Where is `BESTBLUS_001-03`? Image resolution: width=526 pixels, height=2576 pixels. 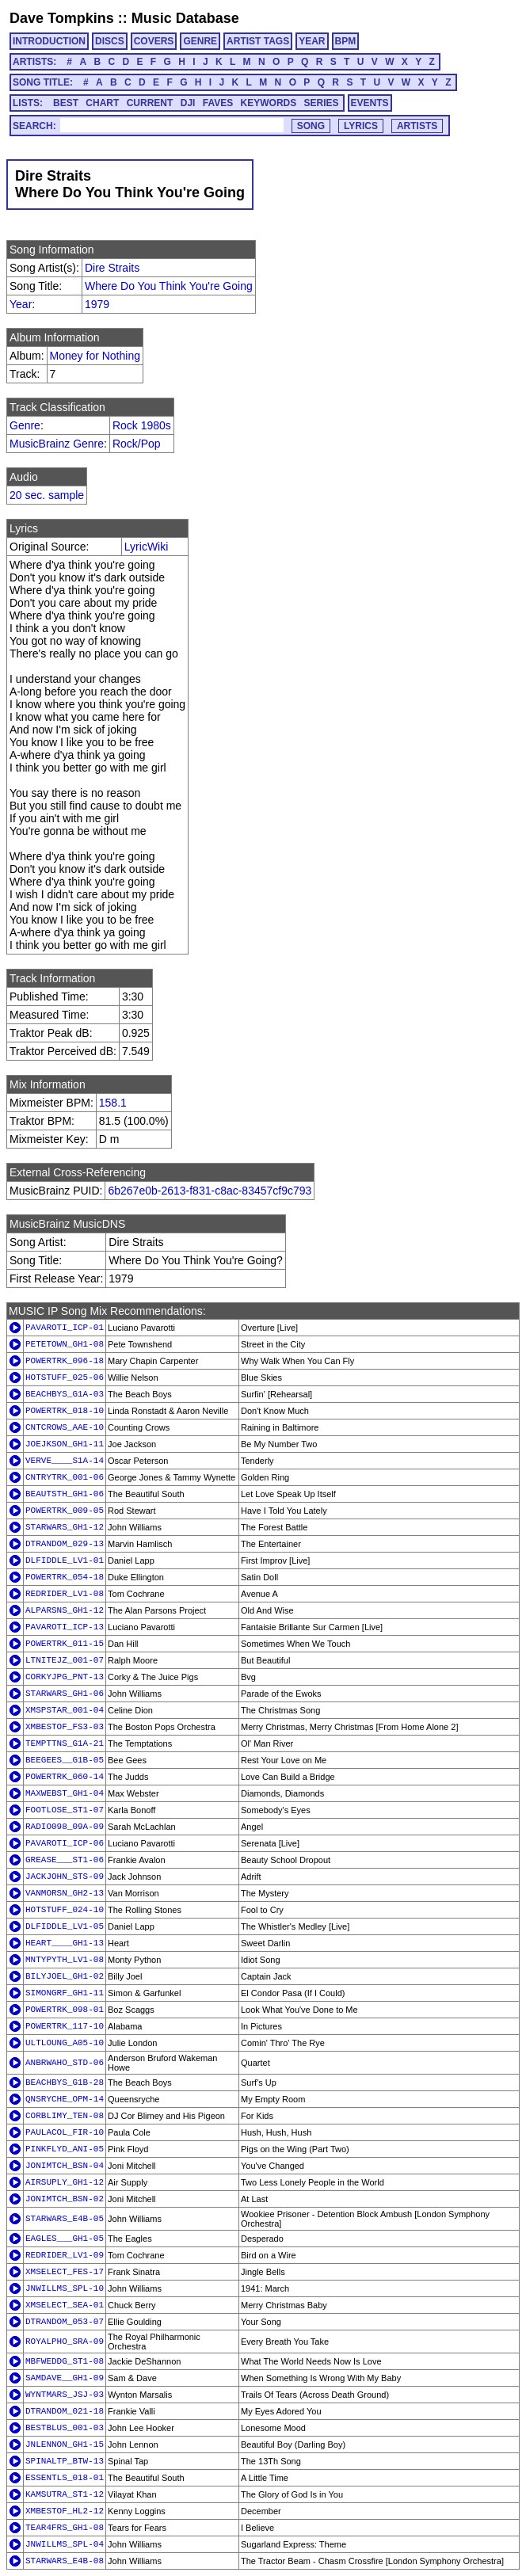
BESTBLUS_001-03 is located at coordinates (64, 2428).